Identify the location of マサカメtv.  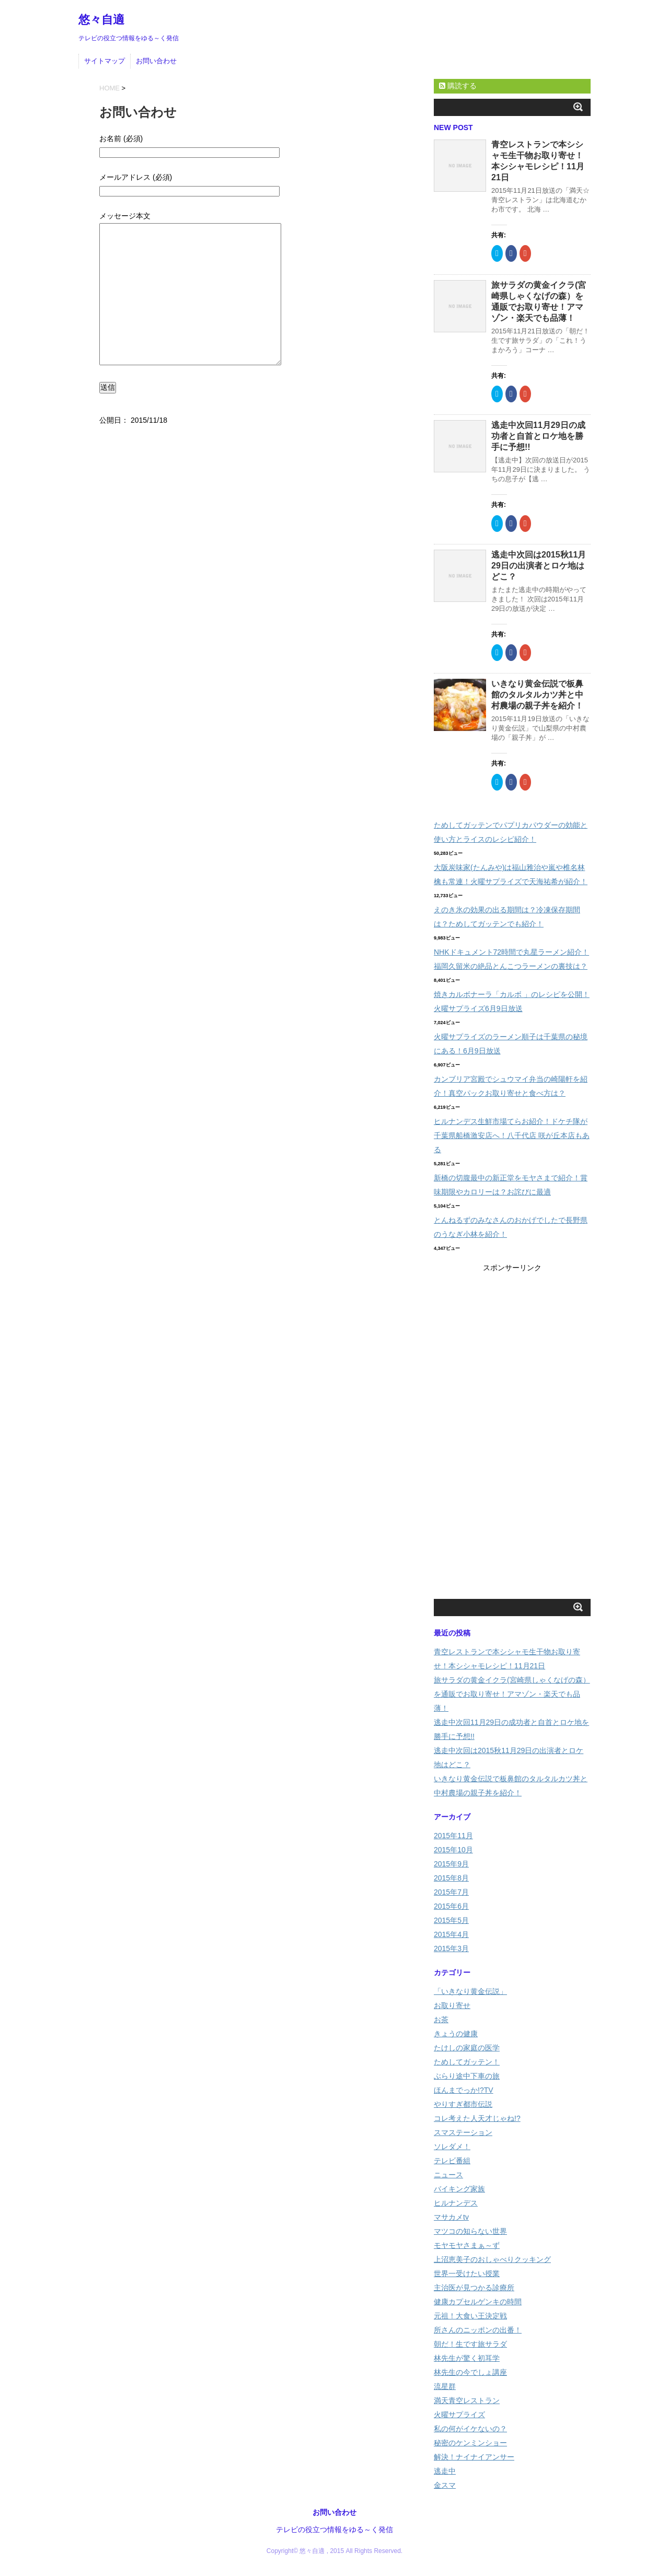
(451, 2217).